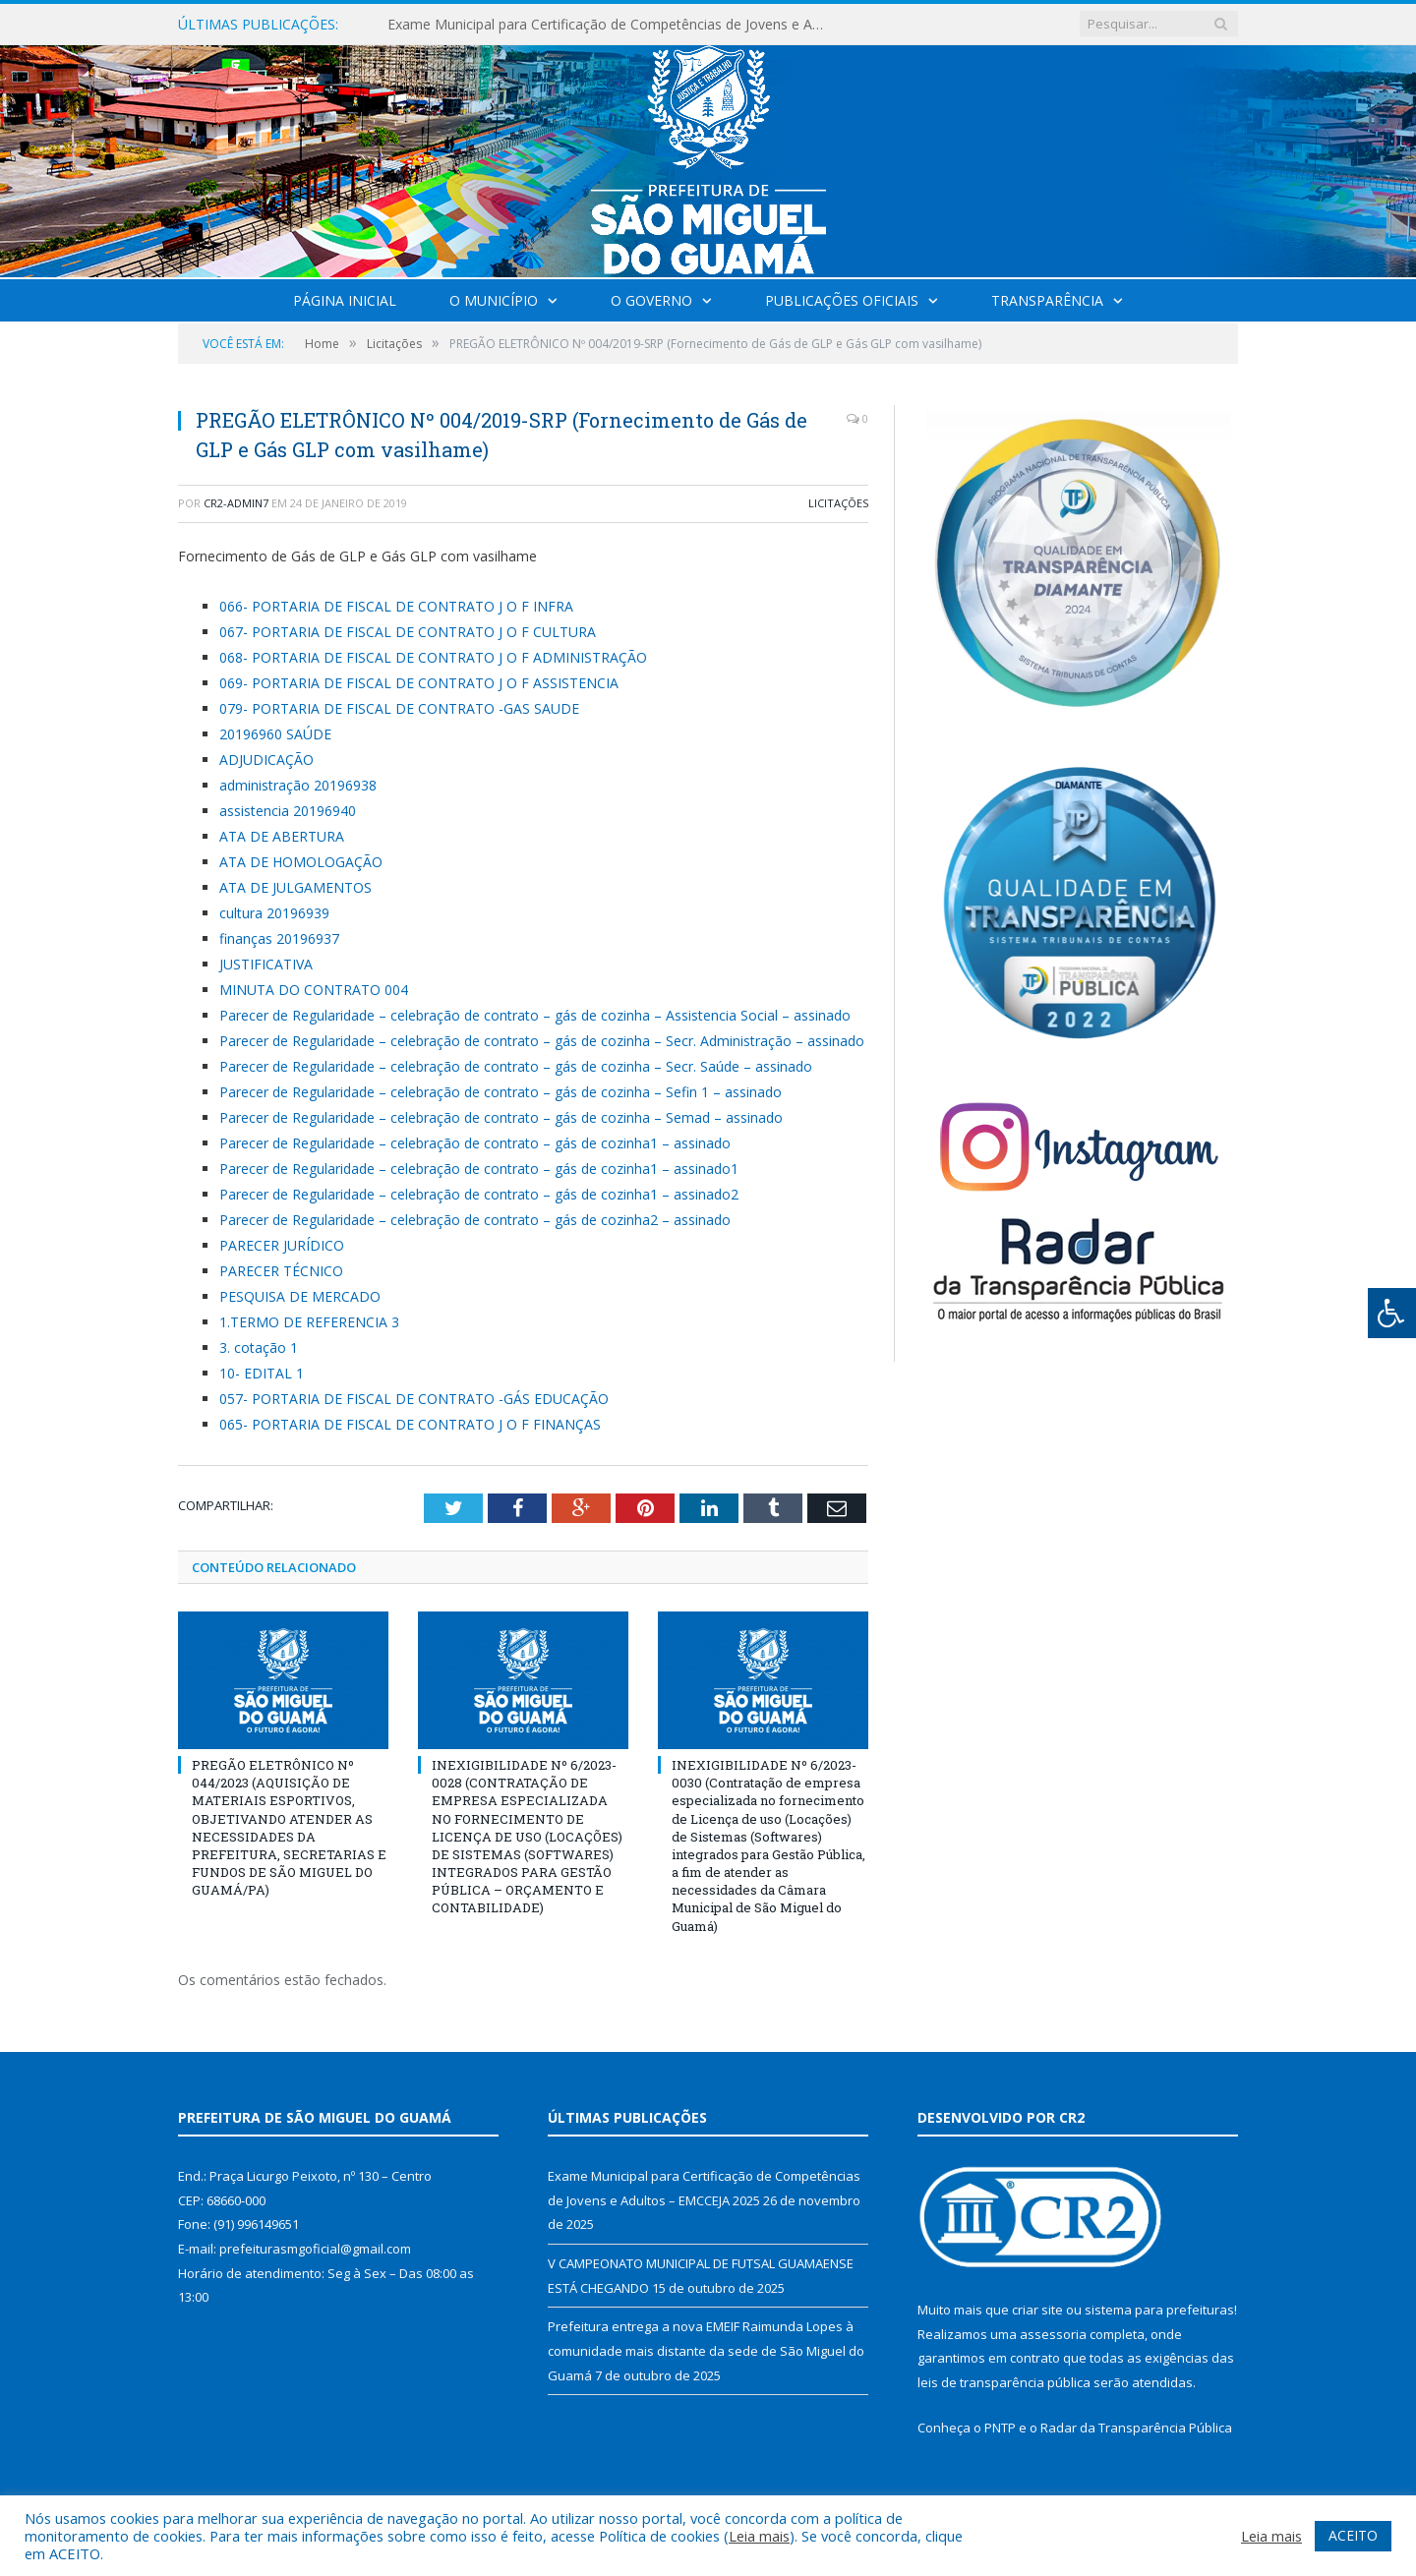 The image size is (1416, 2576). What do you see at coordinates (838, 503) in the screenshot?
I see `Licitações` at bounding box center [838, 503].